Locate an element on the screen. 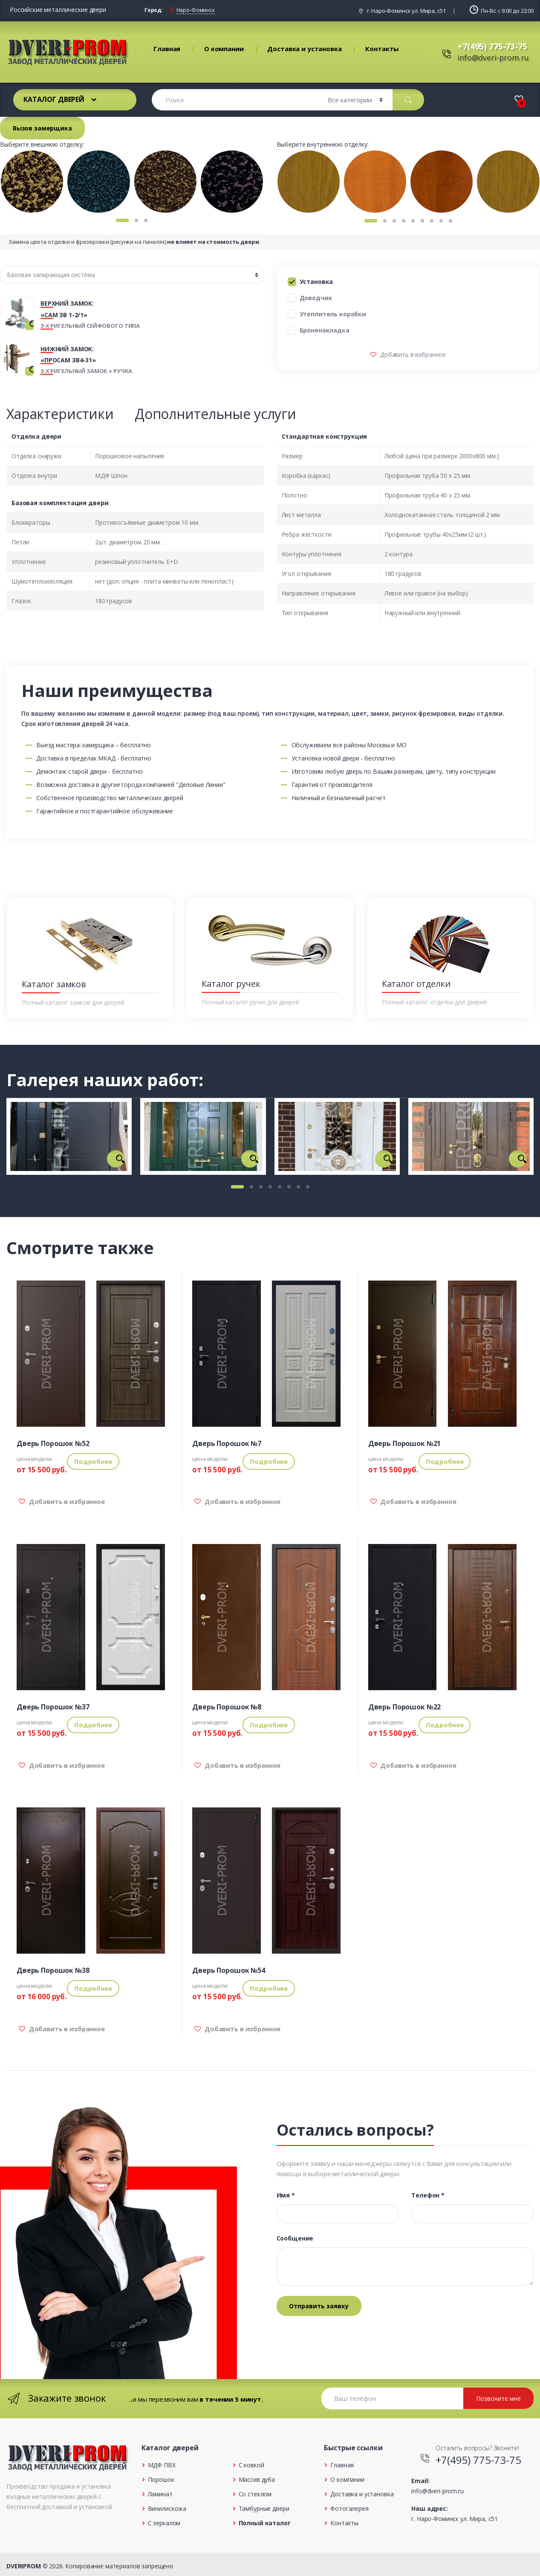  Дополнительные услуги is located at coordinates (215, 413).